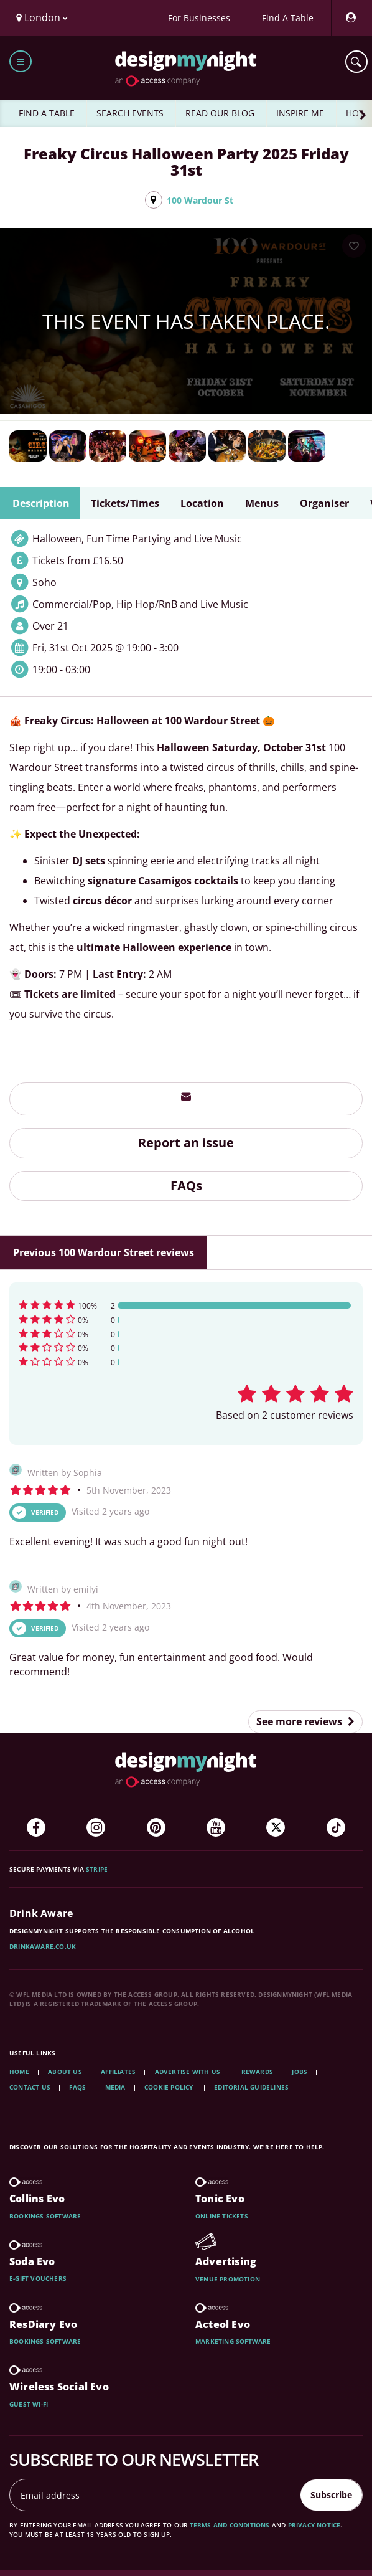 The height and width of the screenshot is (2576, 372). Describe the element at coordinates (219, 113) in the screenshot. I see `READ OUR BLOG` at that location.